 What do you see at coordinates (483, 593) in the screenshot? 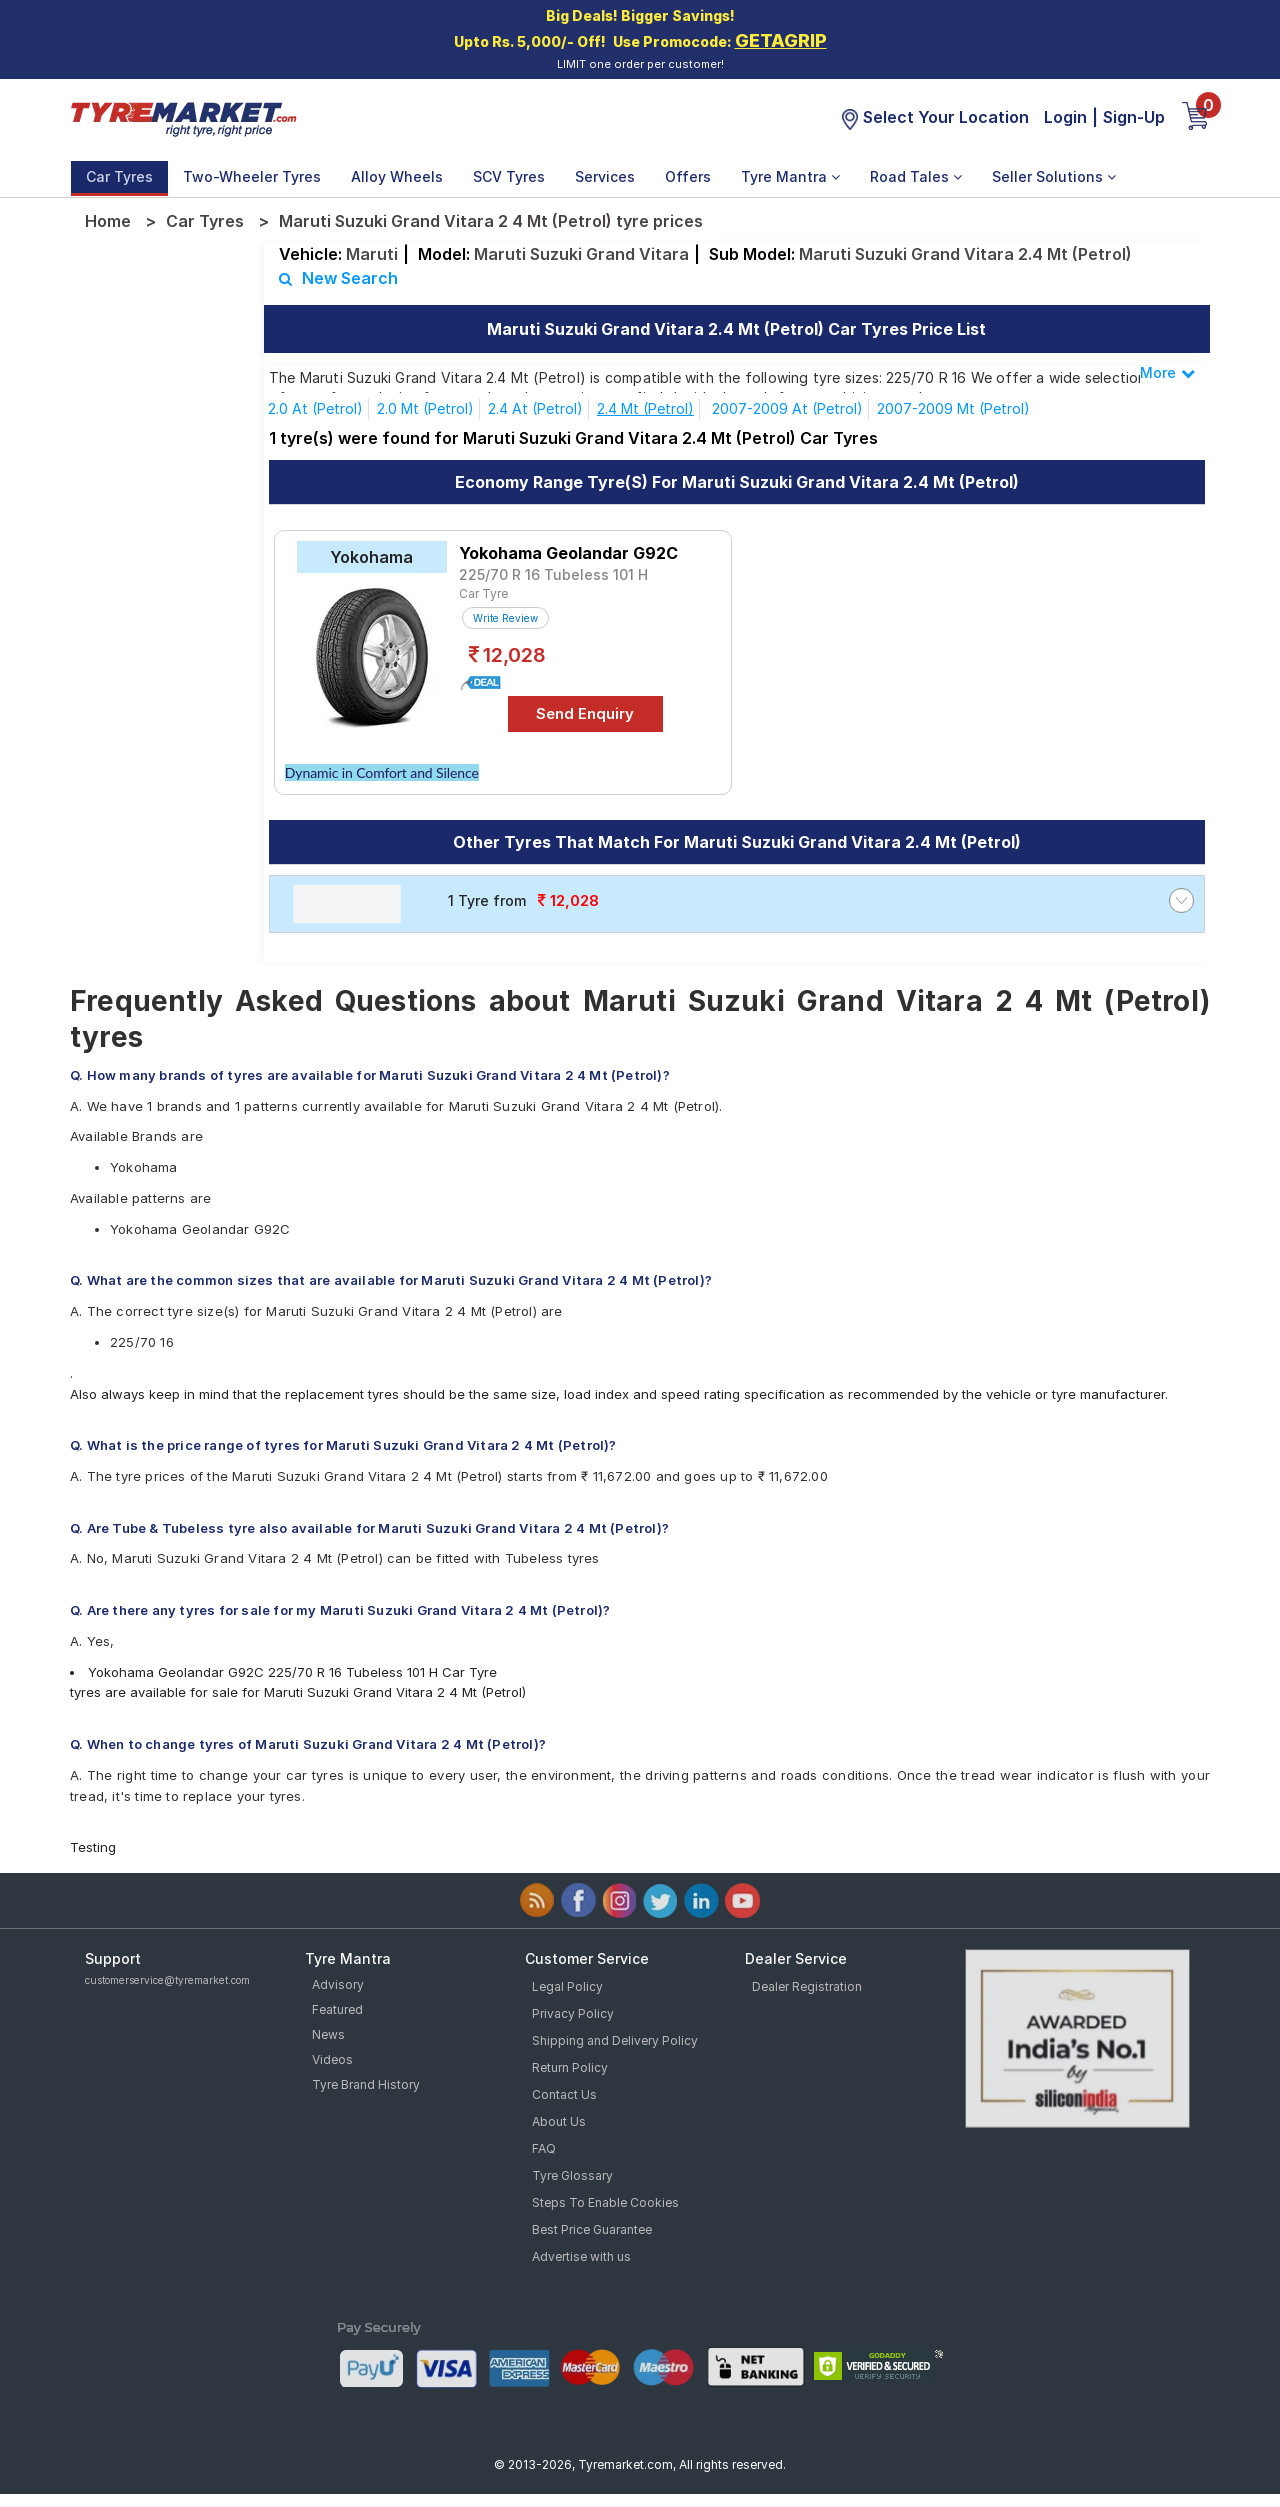
I see `Car Tyre` at bounding box center [483, 593].